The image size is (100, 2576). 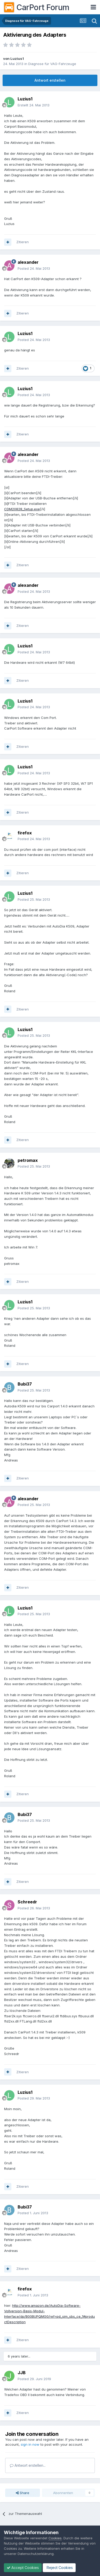 I want to click on CDM20828_Setup.exe, so click(x=22, y=509).